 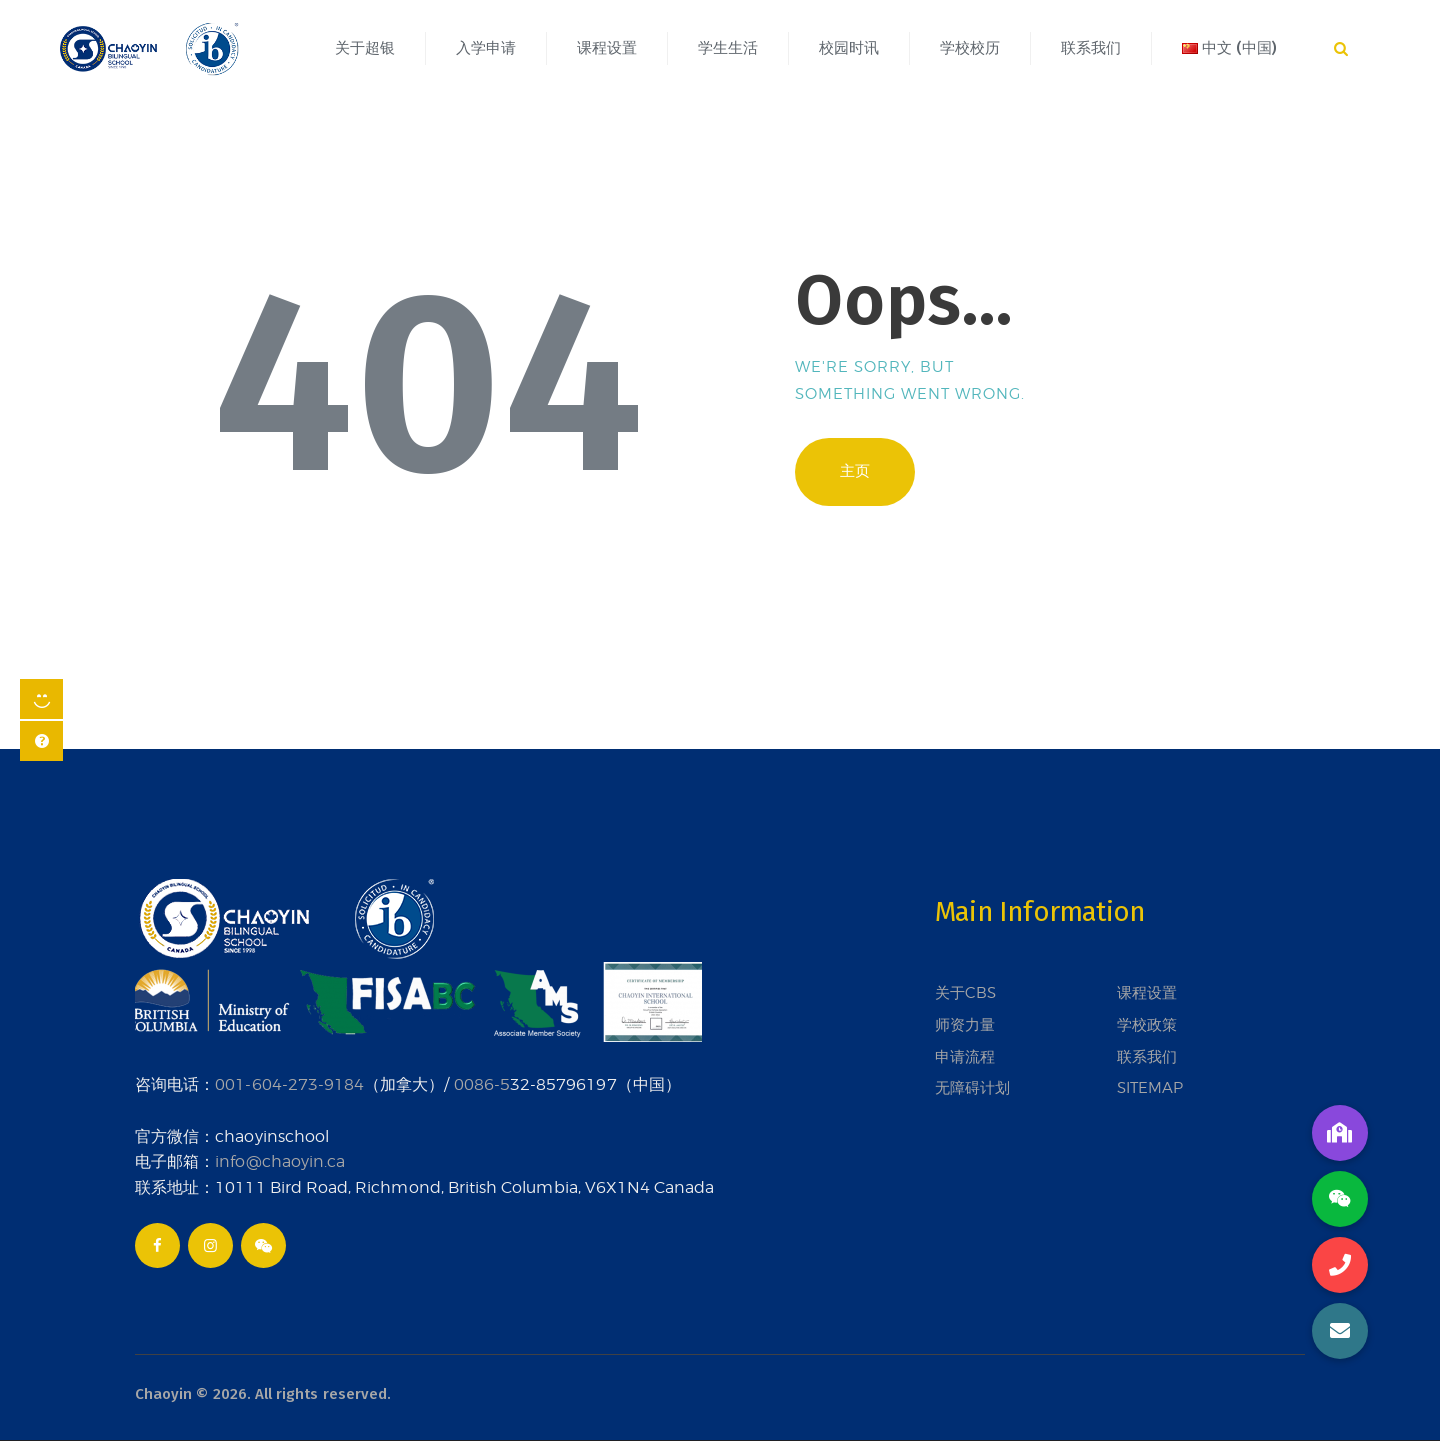 I want to click on 关于CBS, so click(x=965, y=993).